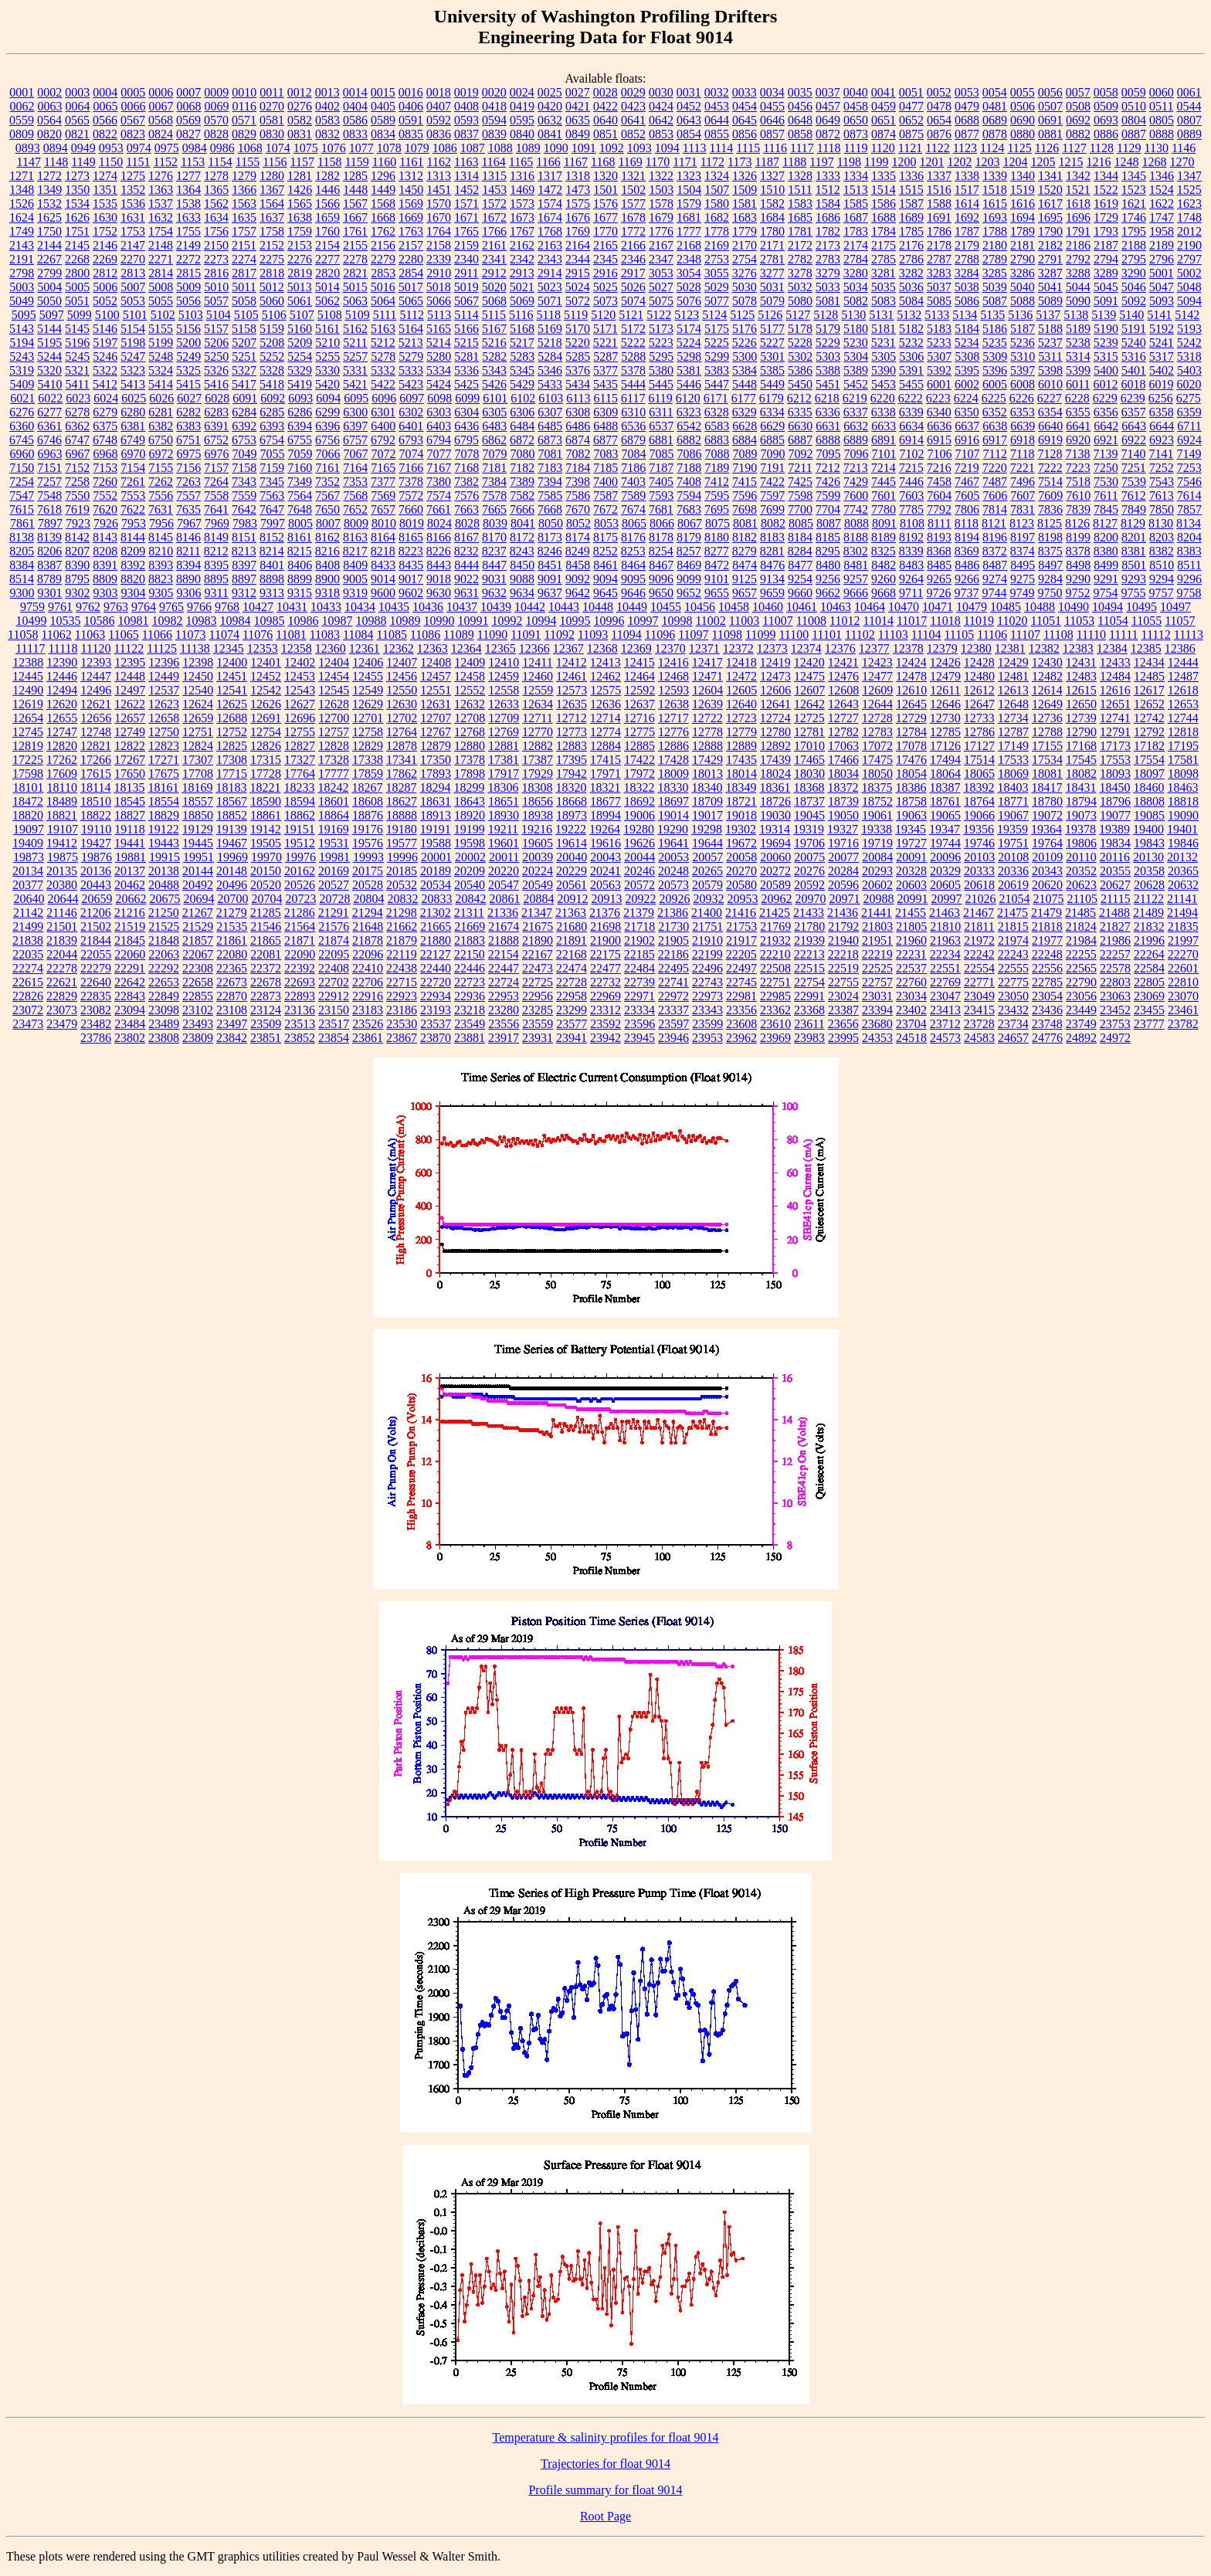  Describe the element at coordinates (550, 342) in the screenshot. I see `5218` at that location.